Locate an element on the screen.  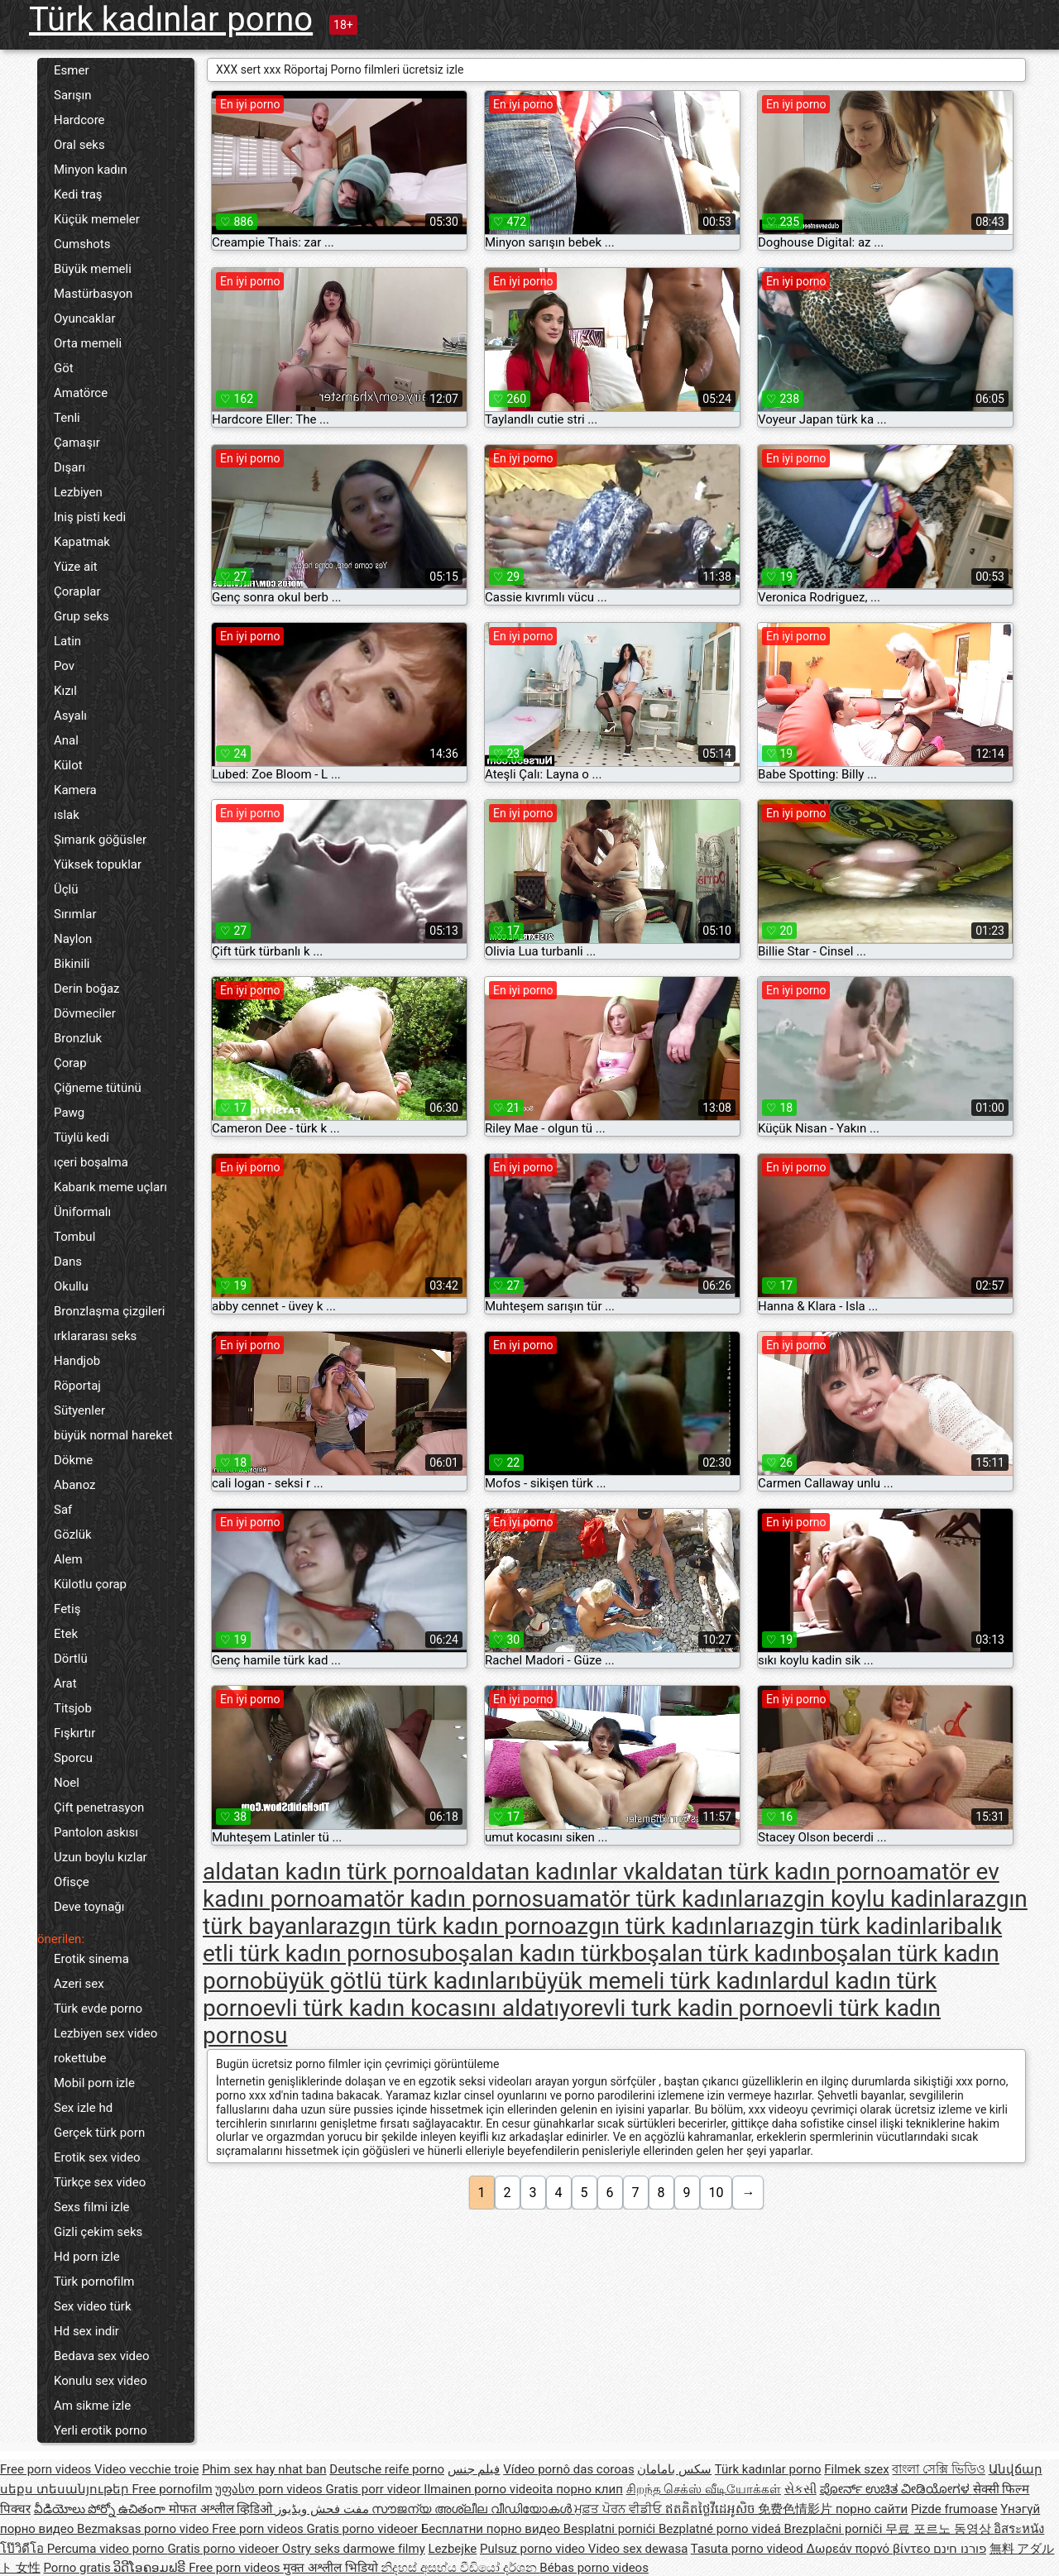
Sex izle hd is located at coordinates (83, 2107).